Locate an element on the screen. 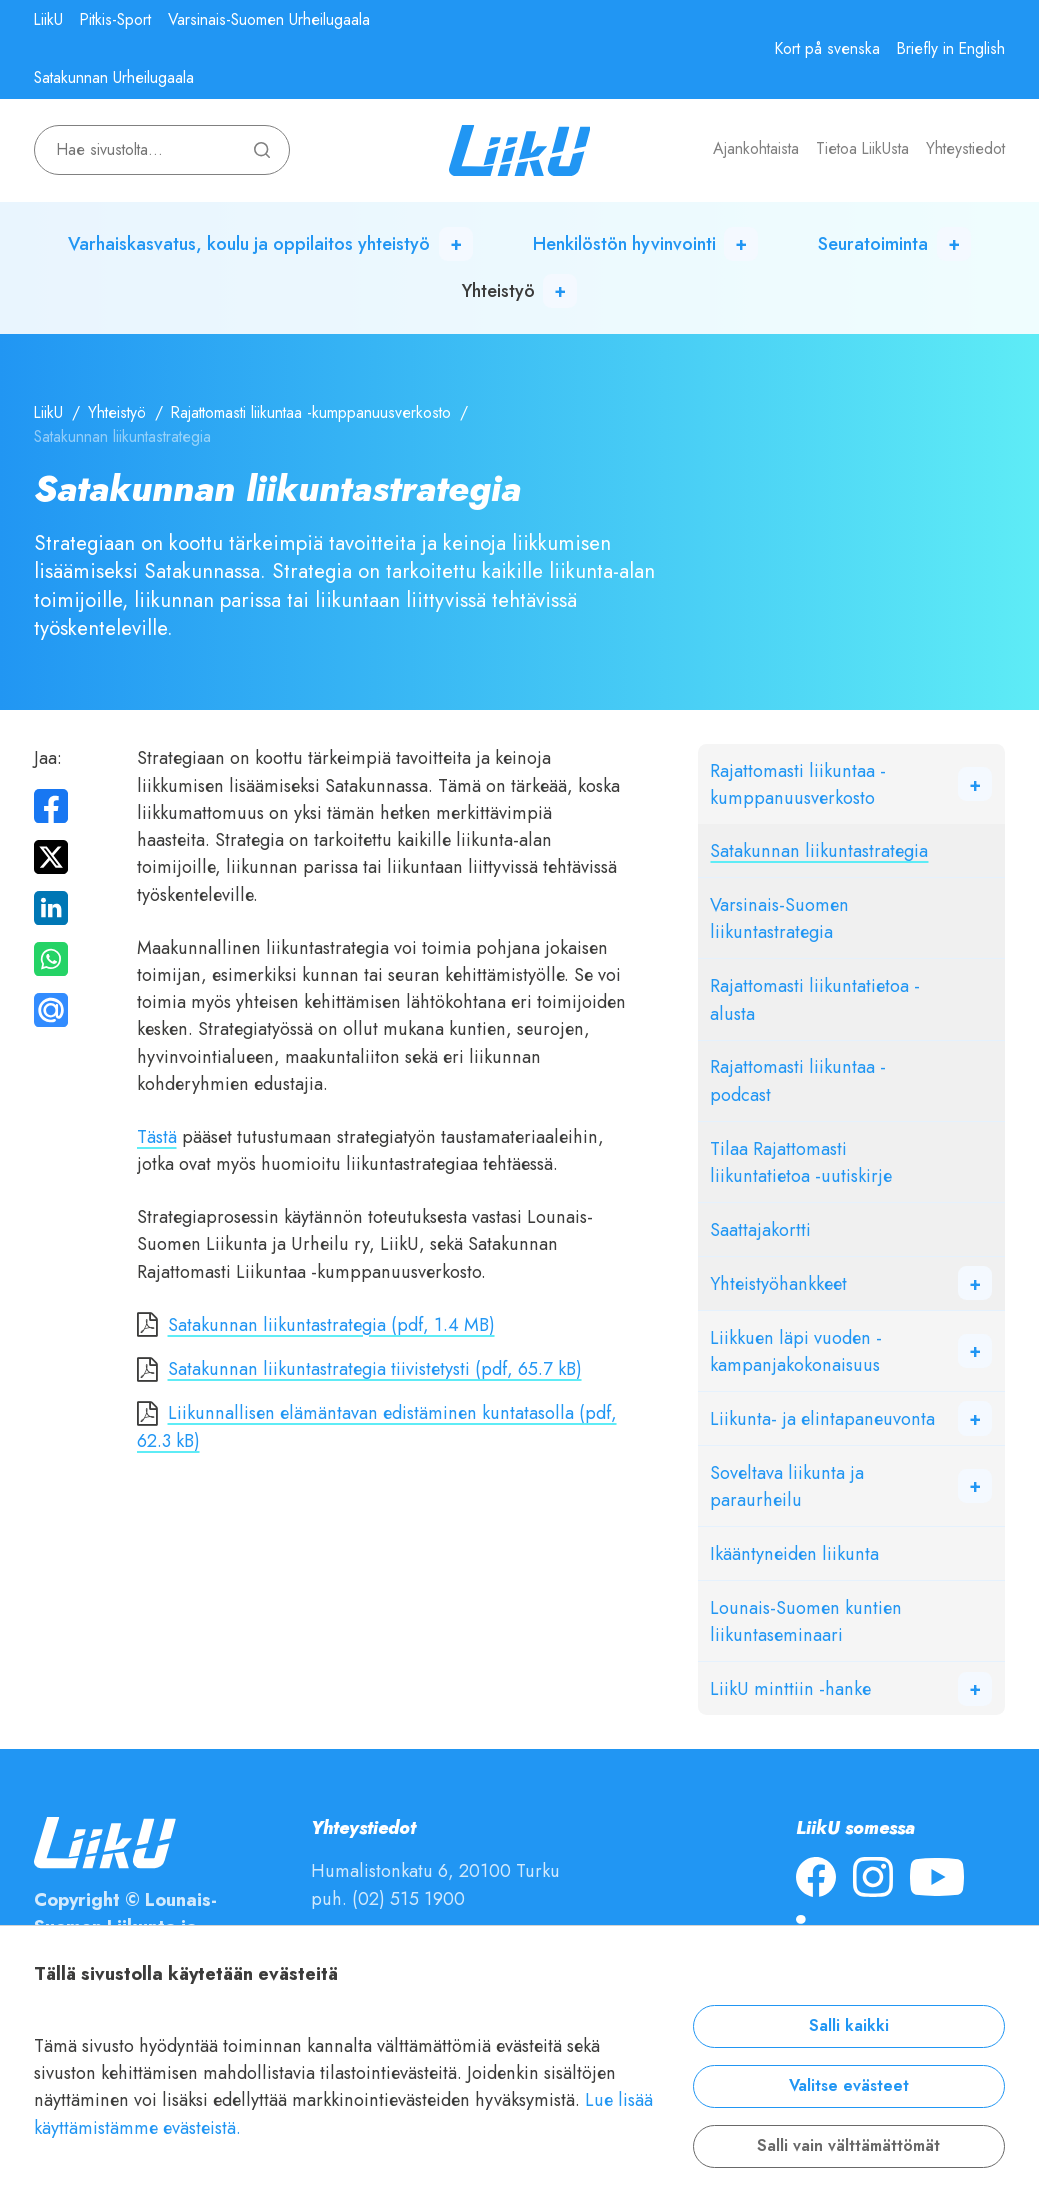 The height and width of the screenshot is (2202, 1039). Varsinais-Suomen Urheilugaala is located at coordinates (269, 20).